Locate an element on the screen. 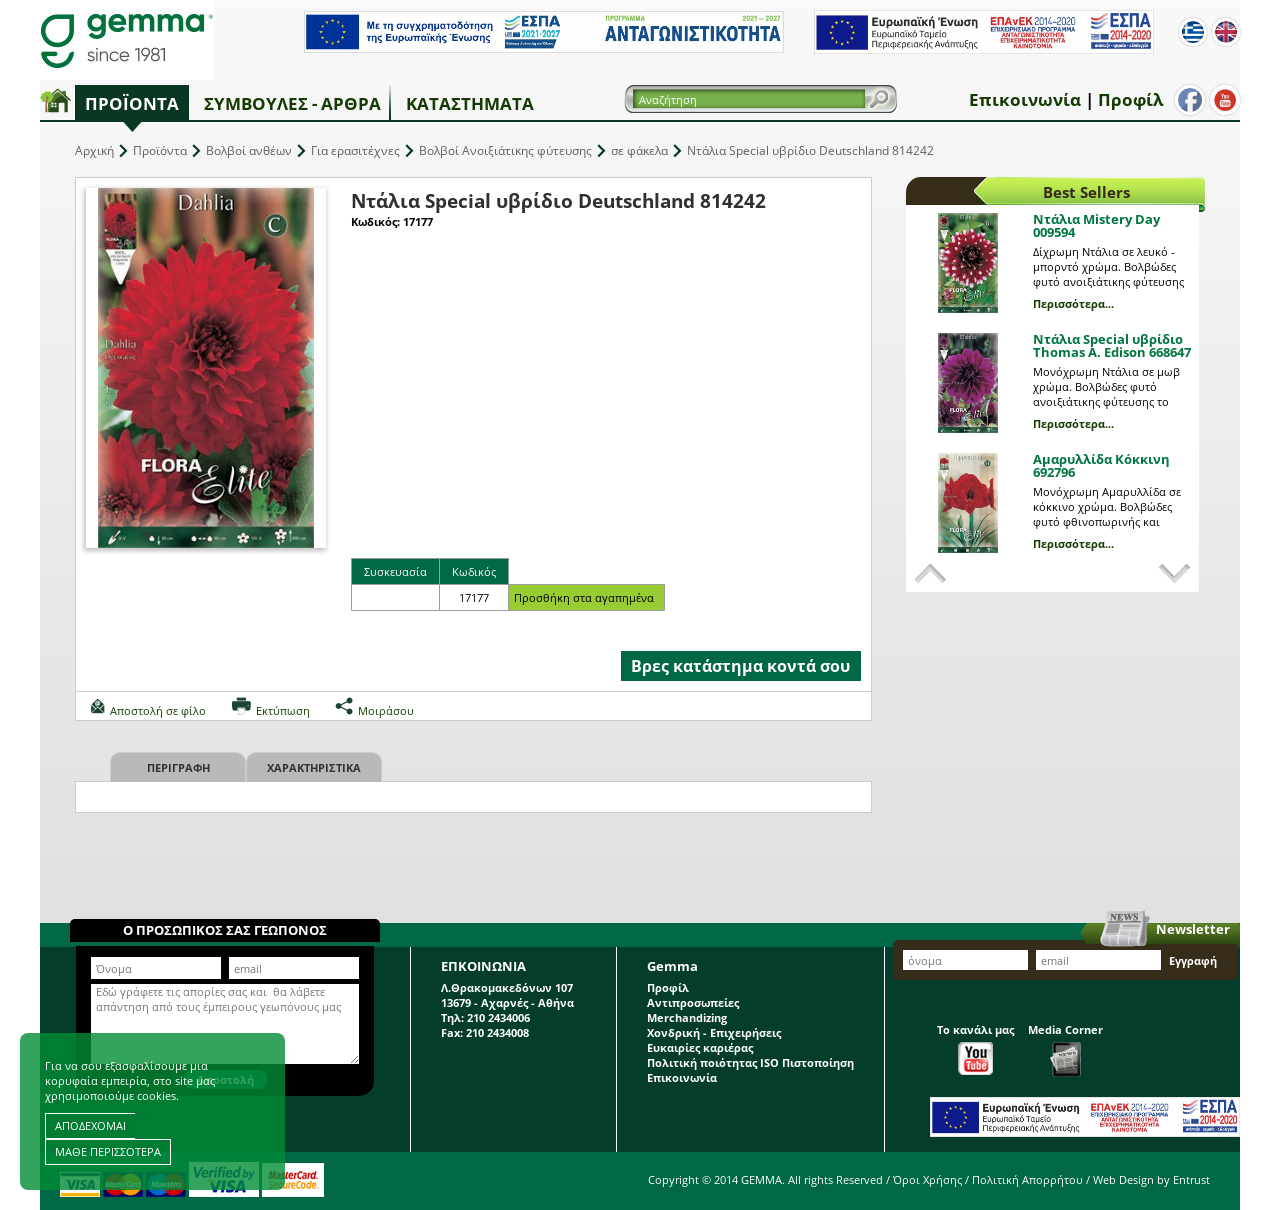 Image resolution: width=1280 pixels, height=1210 pixels. Μοιράσου is located at coordinates (386, 710).